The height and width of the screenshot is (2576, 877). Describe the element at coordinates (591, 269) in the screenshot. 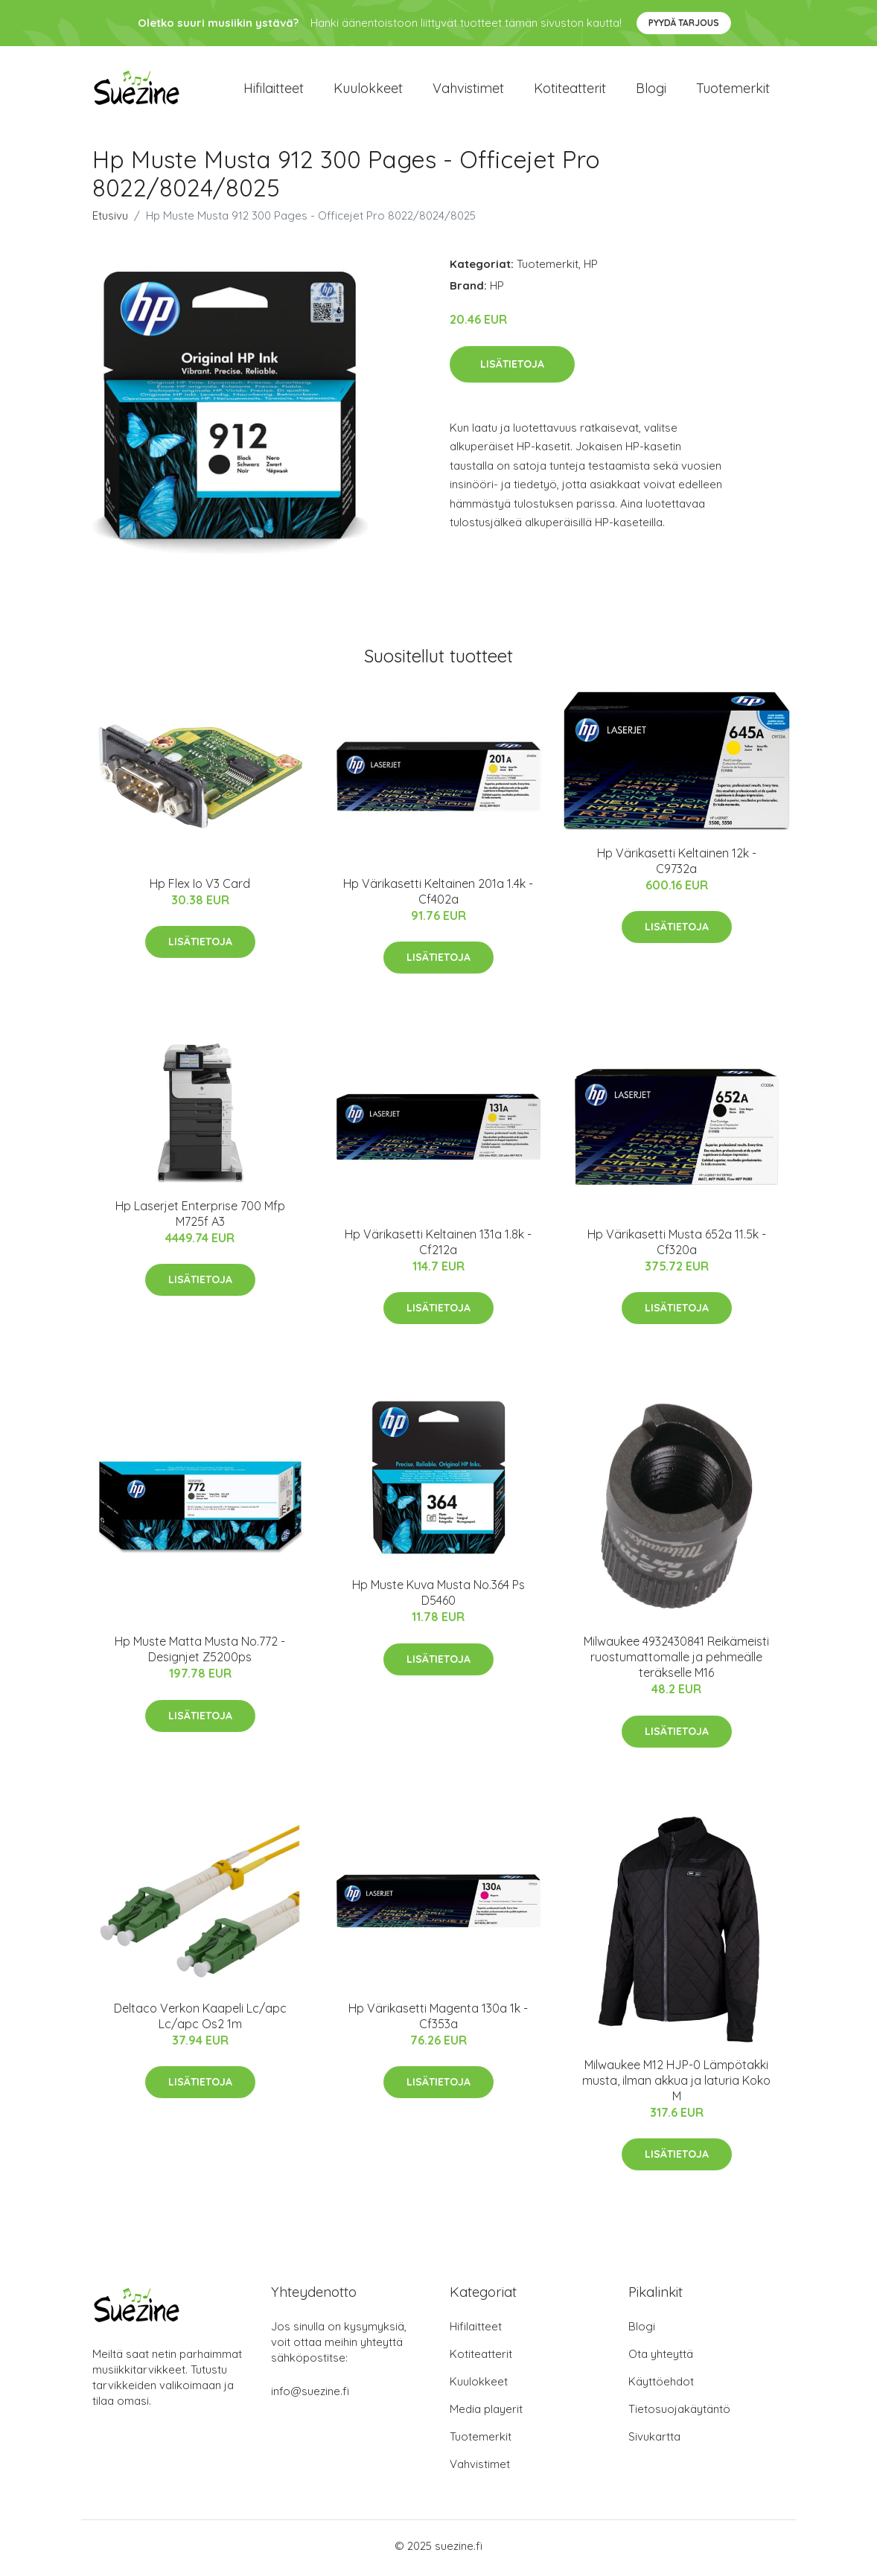

I see `HP` at that location.